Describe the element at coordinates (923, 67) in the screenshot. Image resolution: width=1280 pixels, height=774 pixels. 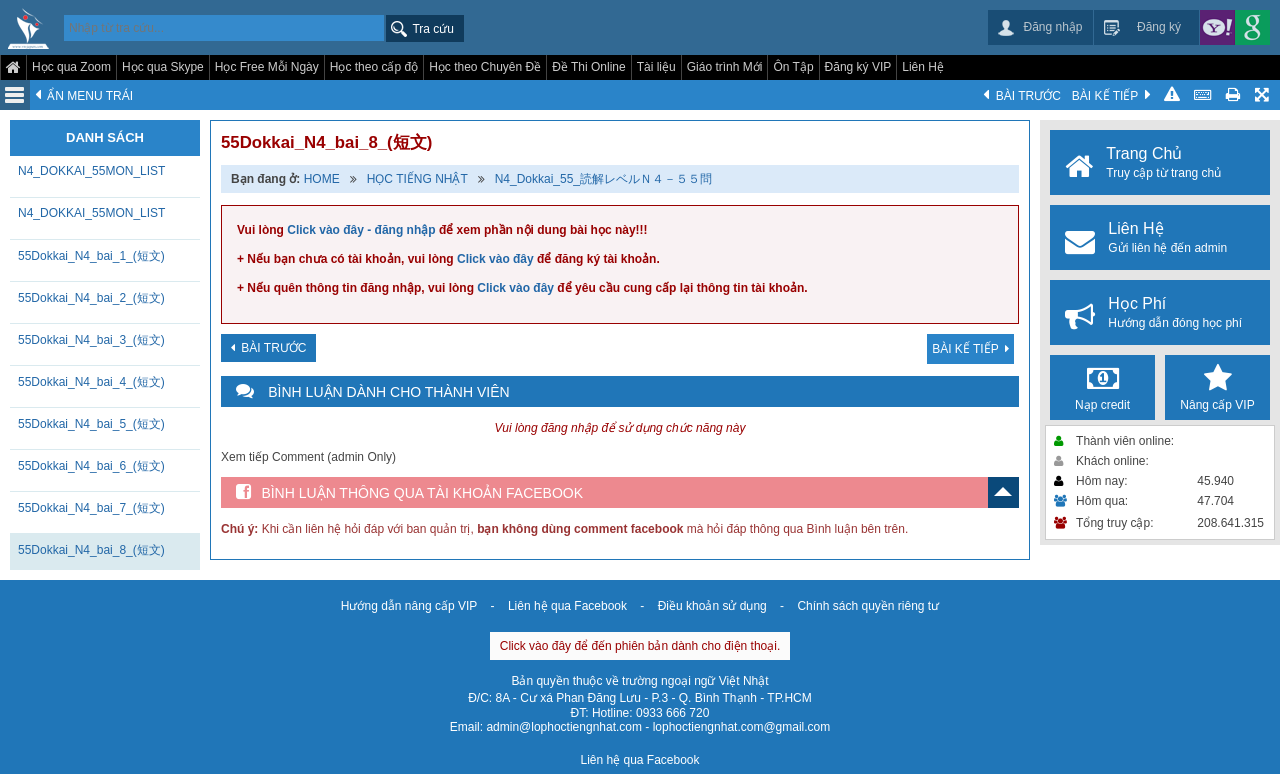
I see `Liên Hệ` at that location.